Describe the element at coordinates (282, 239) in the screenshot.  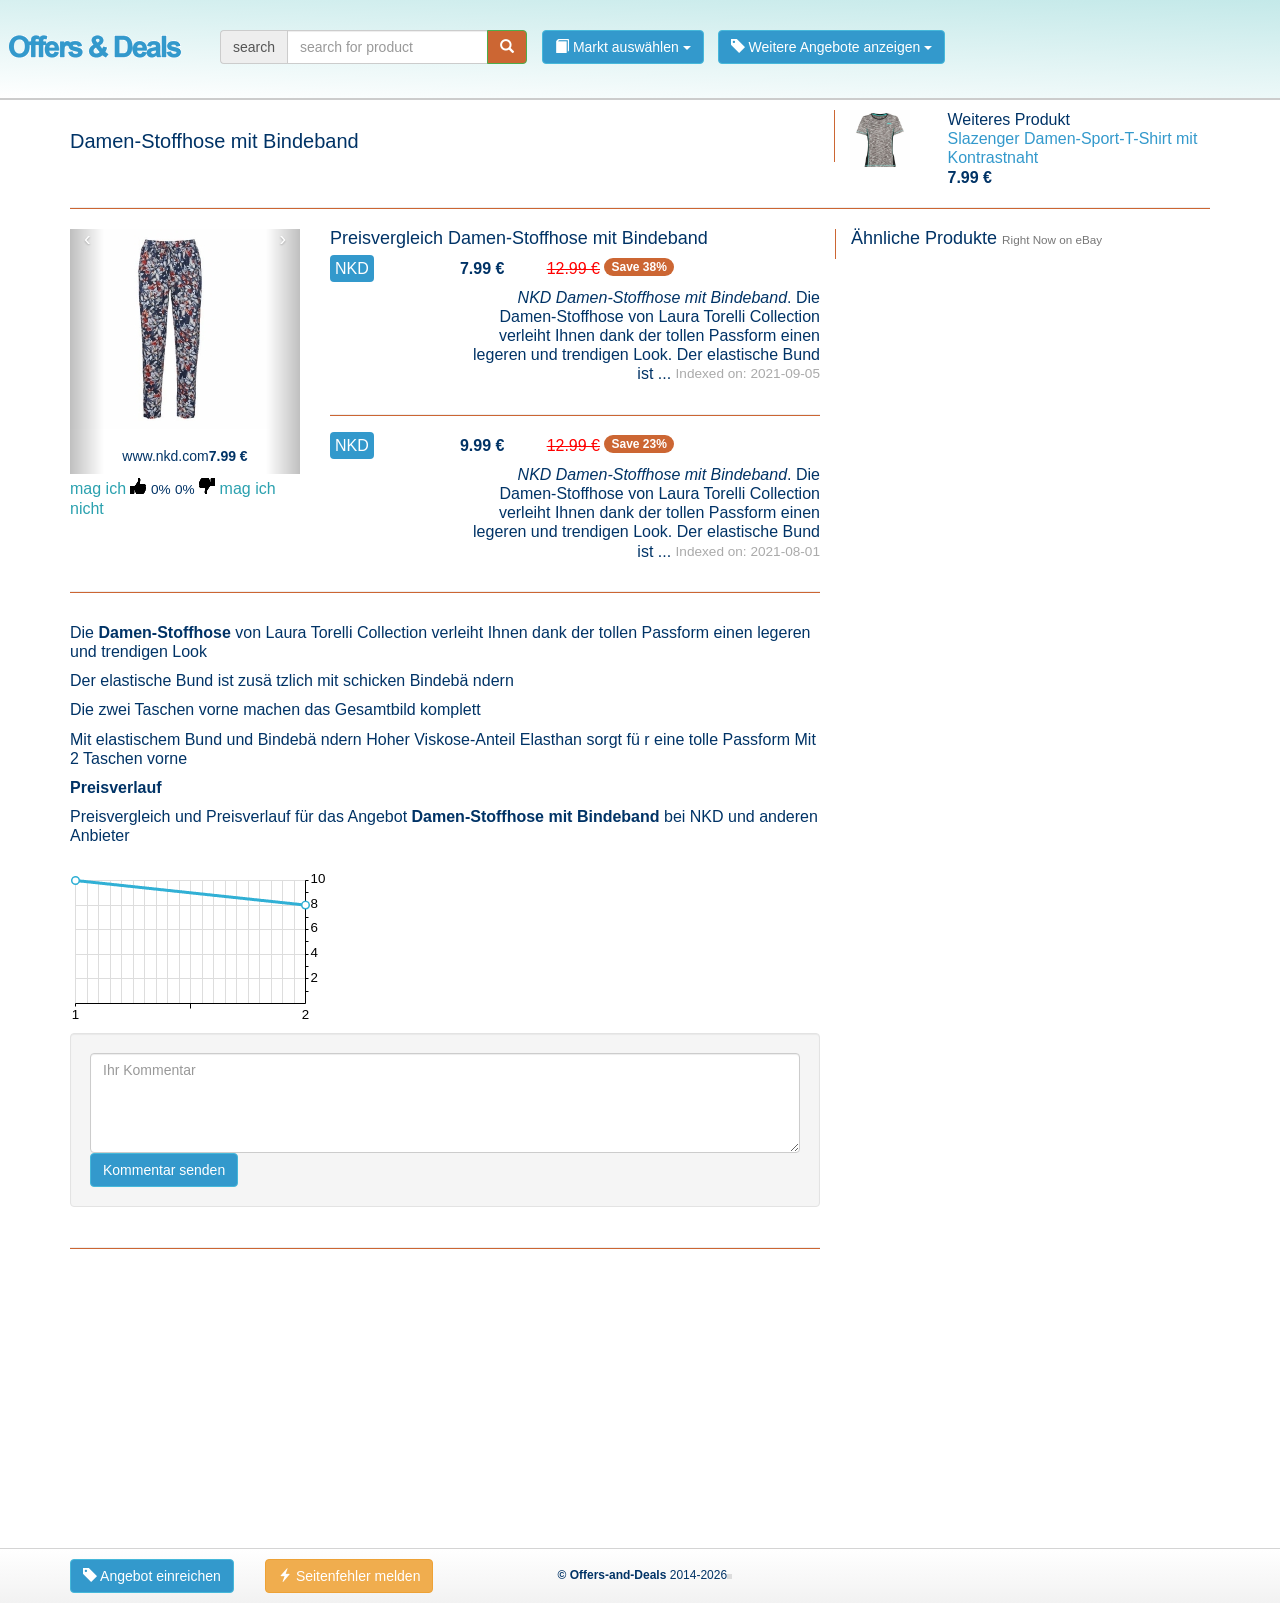
I see `› [button]` at that location.